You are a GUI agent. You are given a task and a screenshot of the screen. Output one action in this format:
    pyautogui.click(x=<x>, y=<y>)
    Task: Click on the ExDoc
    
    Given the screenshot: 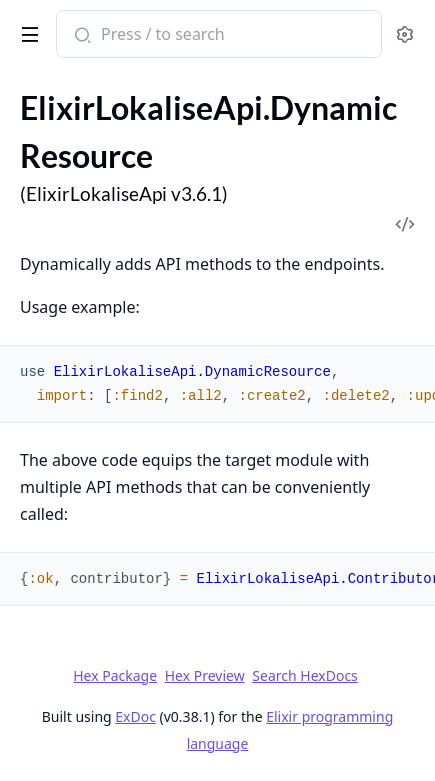 What is the action you would take?
    pyautogui.click(x=135, y=716)
    